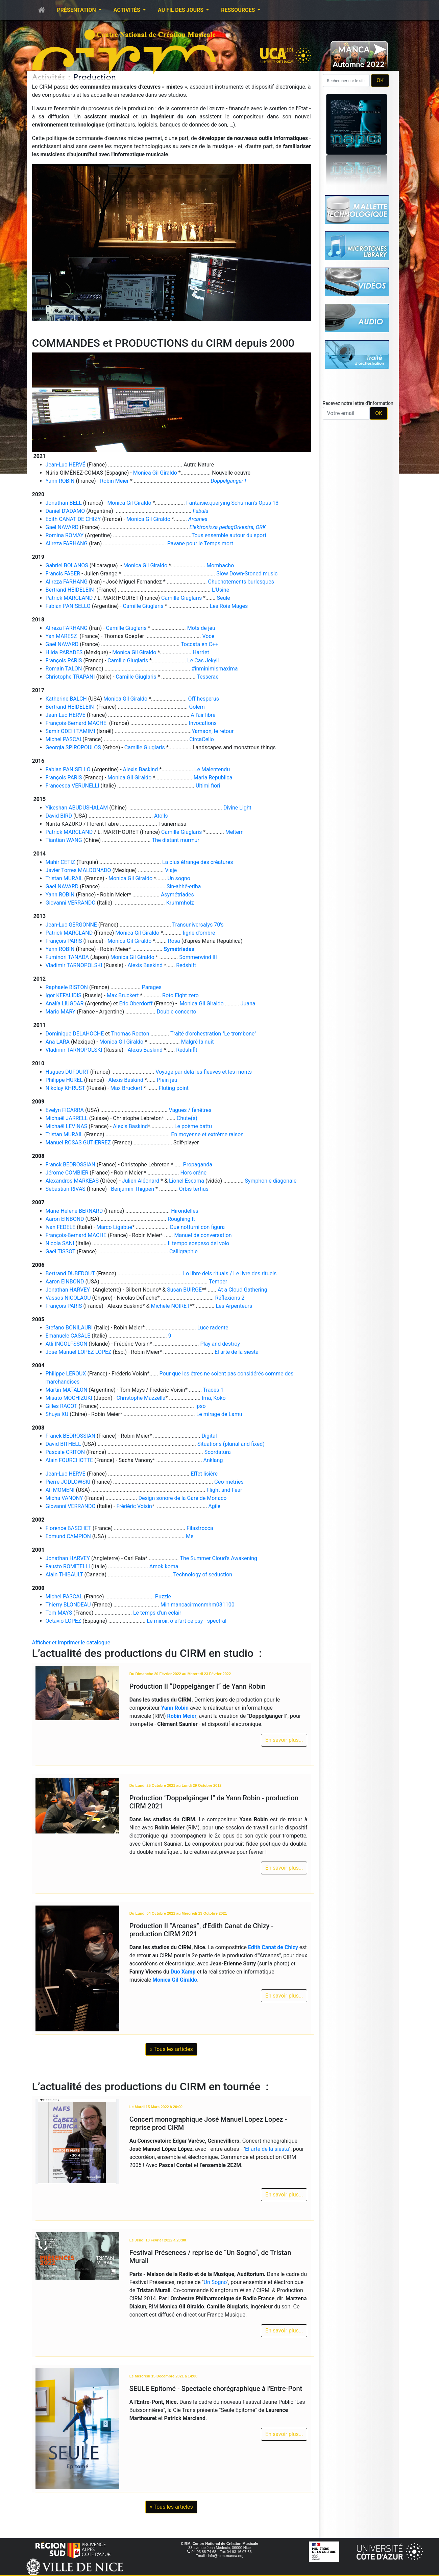  I want to click on Harriet, so click(201, 652).